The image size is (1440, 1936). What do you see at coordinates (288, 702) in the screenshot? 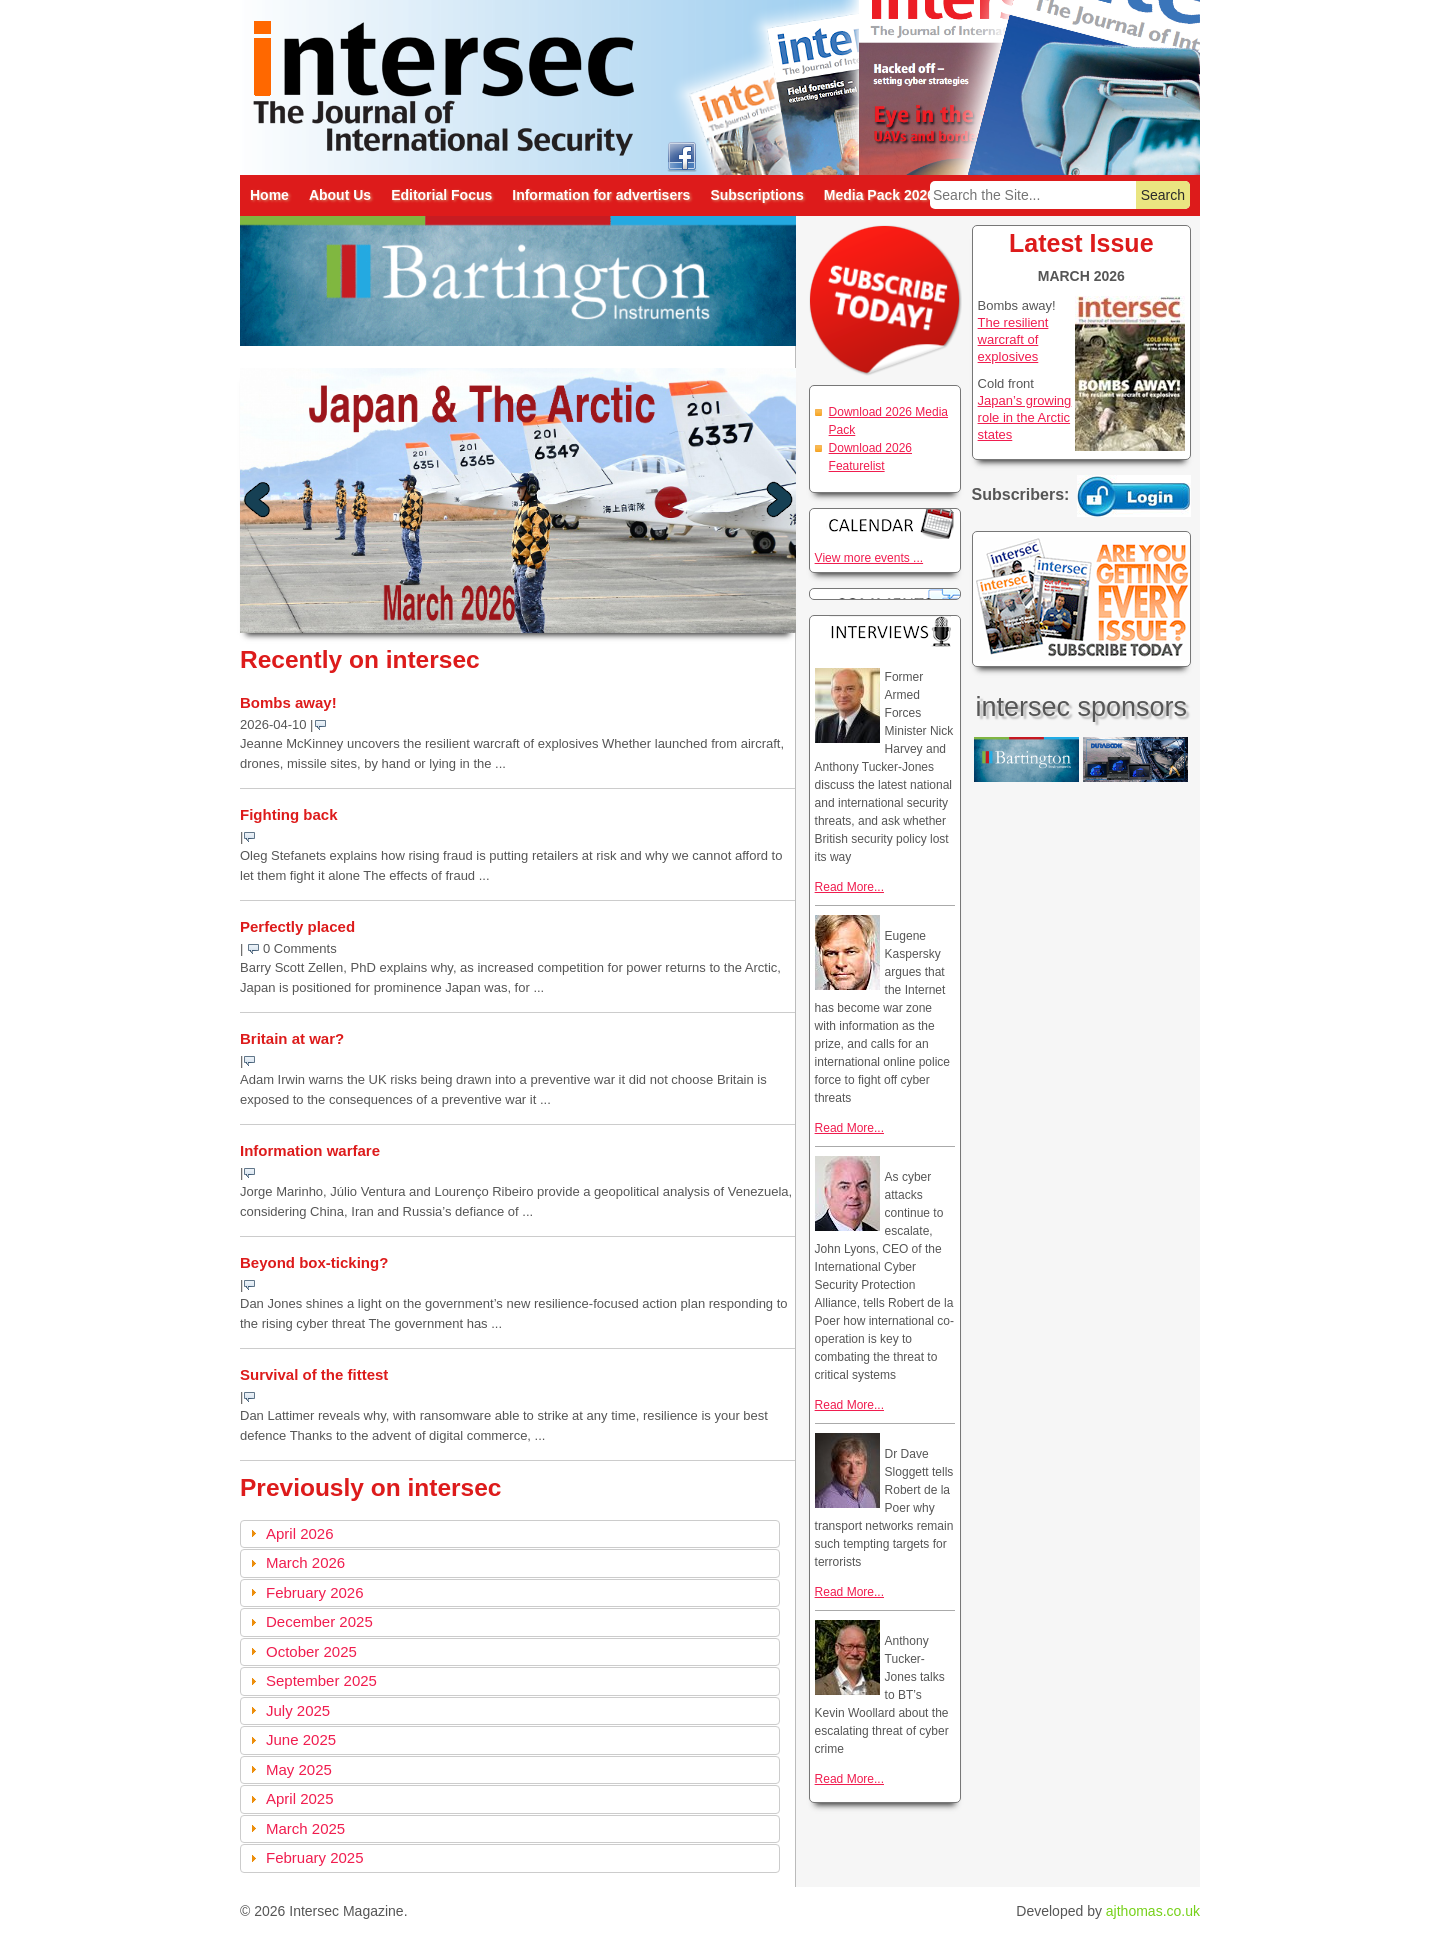
I see `Bombs away!` at bounding box center [288, 702].